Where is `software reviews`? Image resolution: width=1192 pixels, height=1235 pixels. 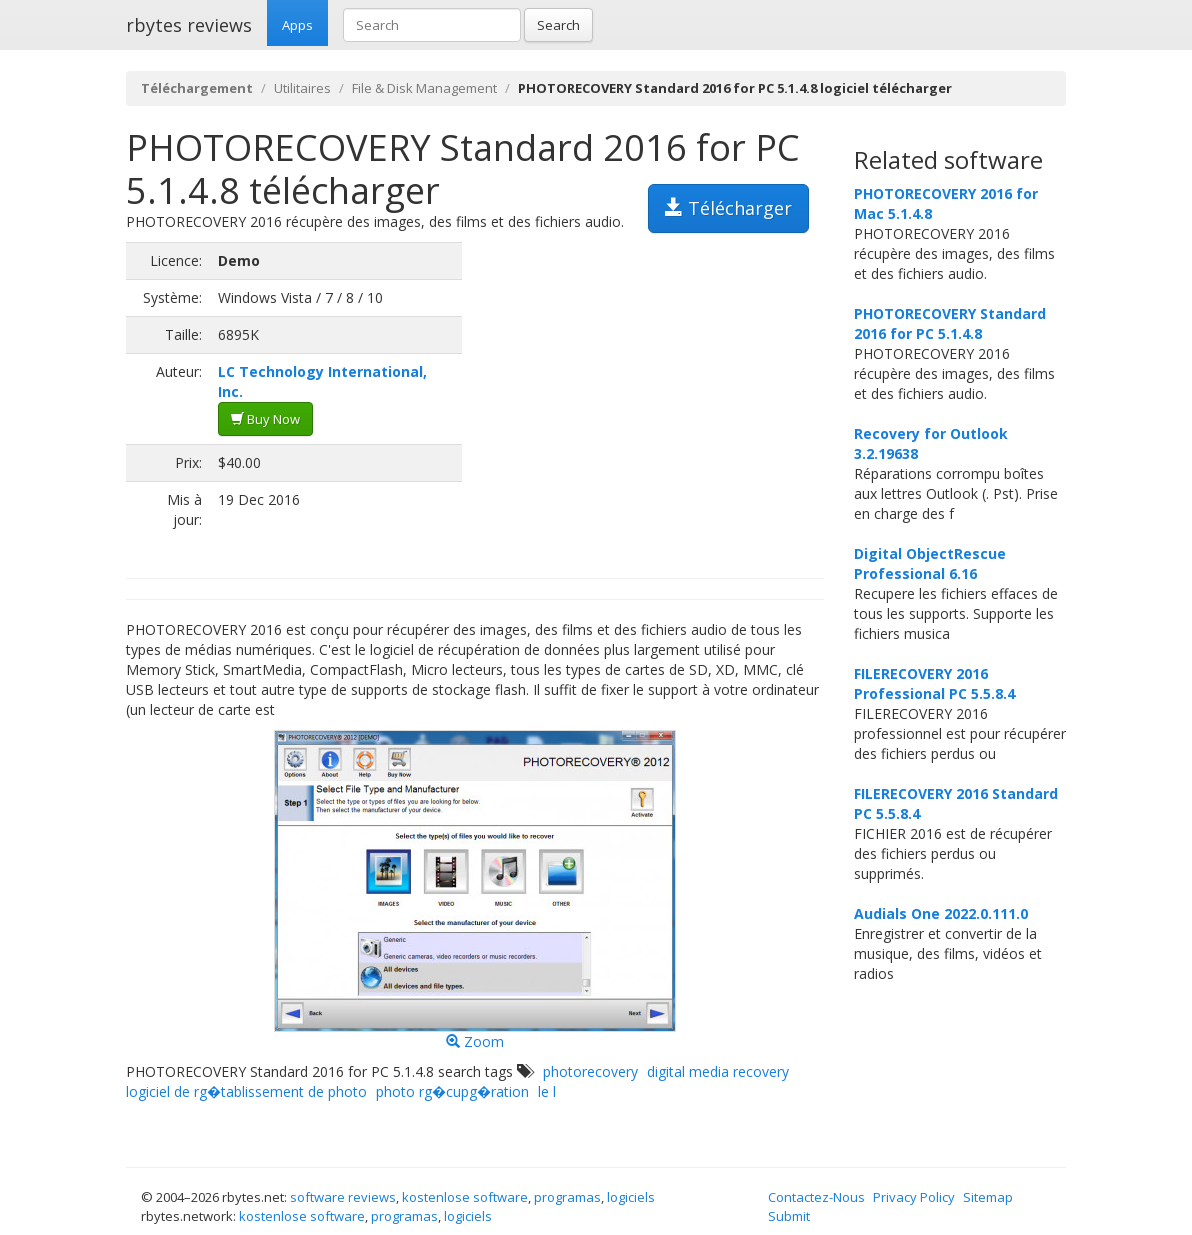
software reviews is located at coordinates (343, 1197).